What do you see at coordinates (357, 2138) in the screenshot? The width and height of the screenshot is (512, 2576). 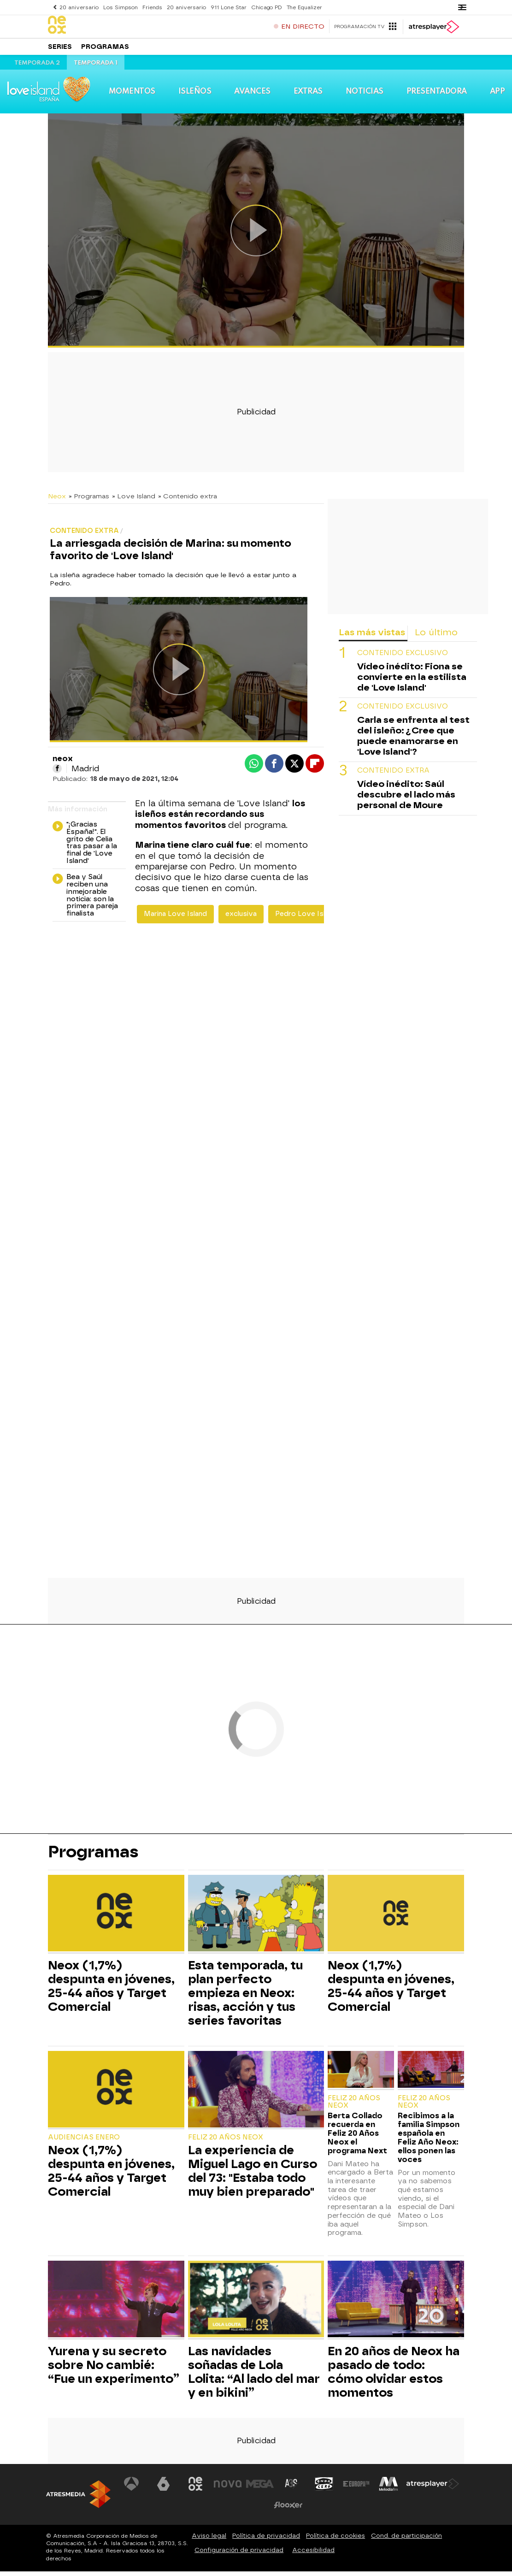 I see `Berta Collado recuerda en Feliz 20 Años Neox el programa Next` at bounding box center [357, 2138].